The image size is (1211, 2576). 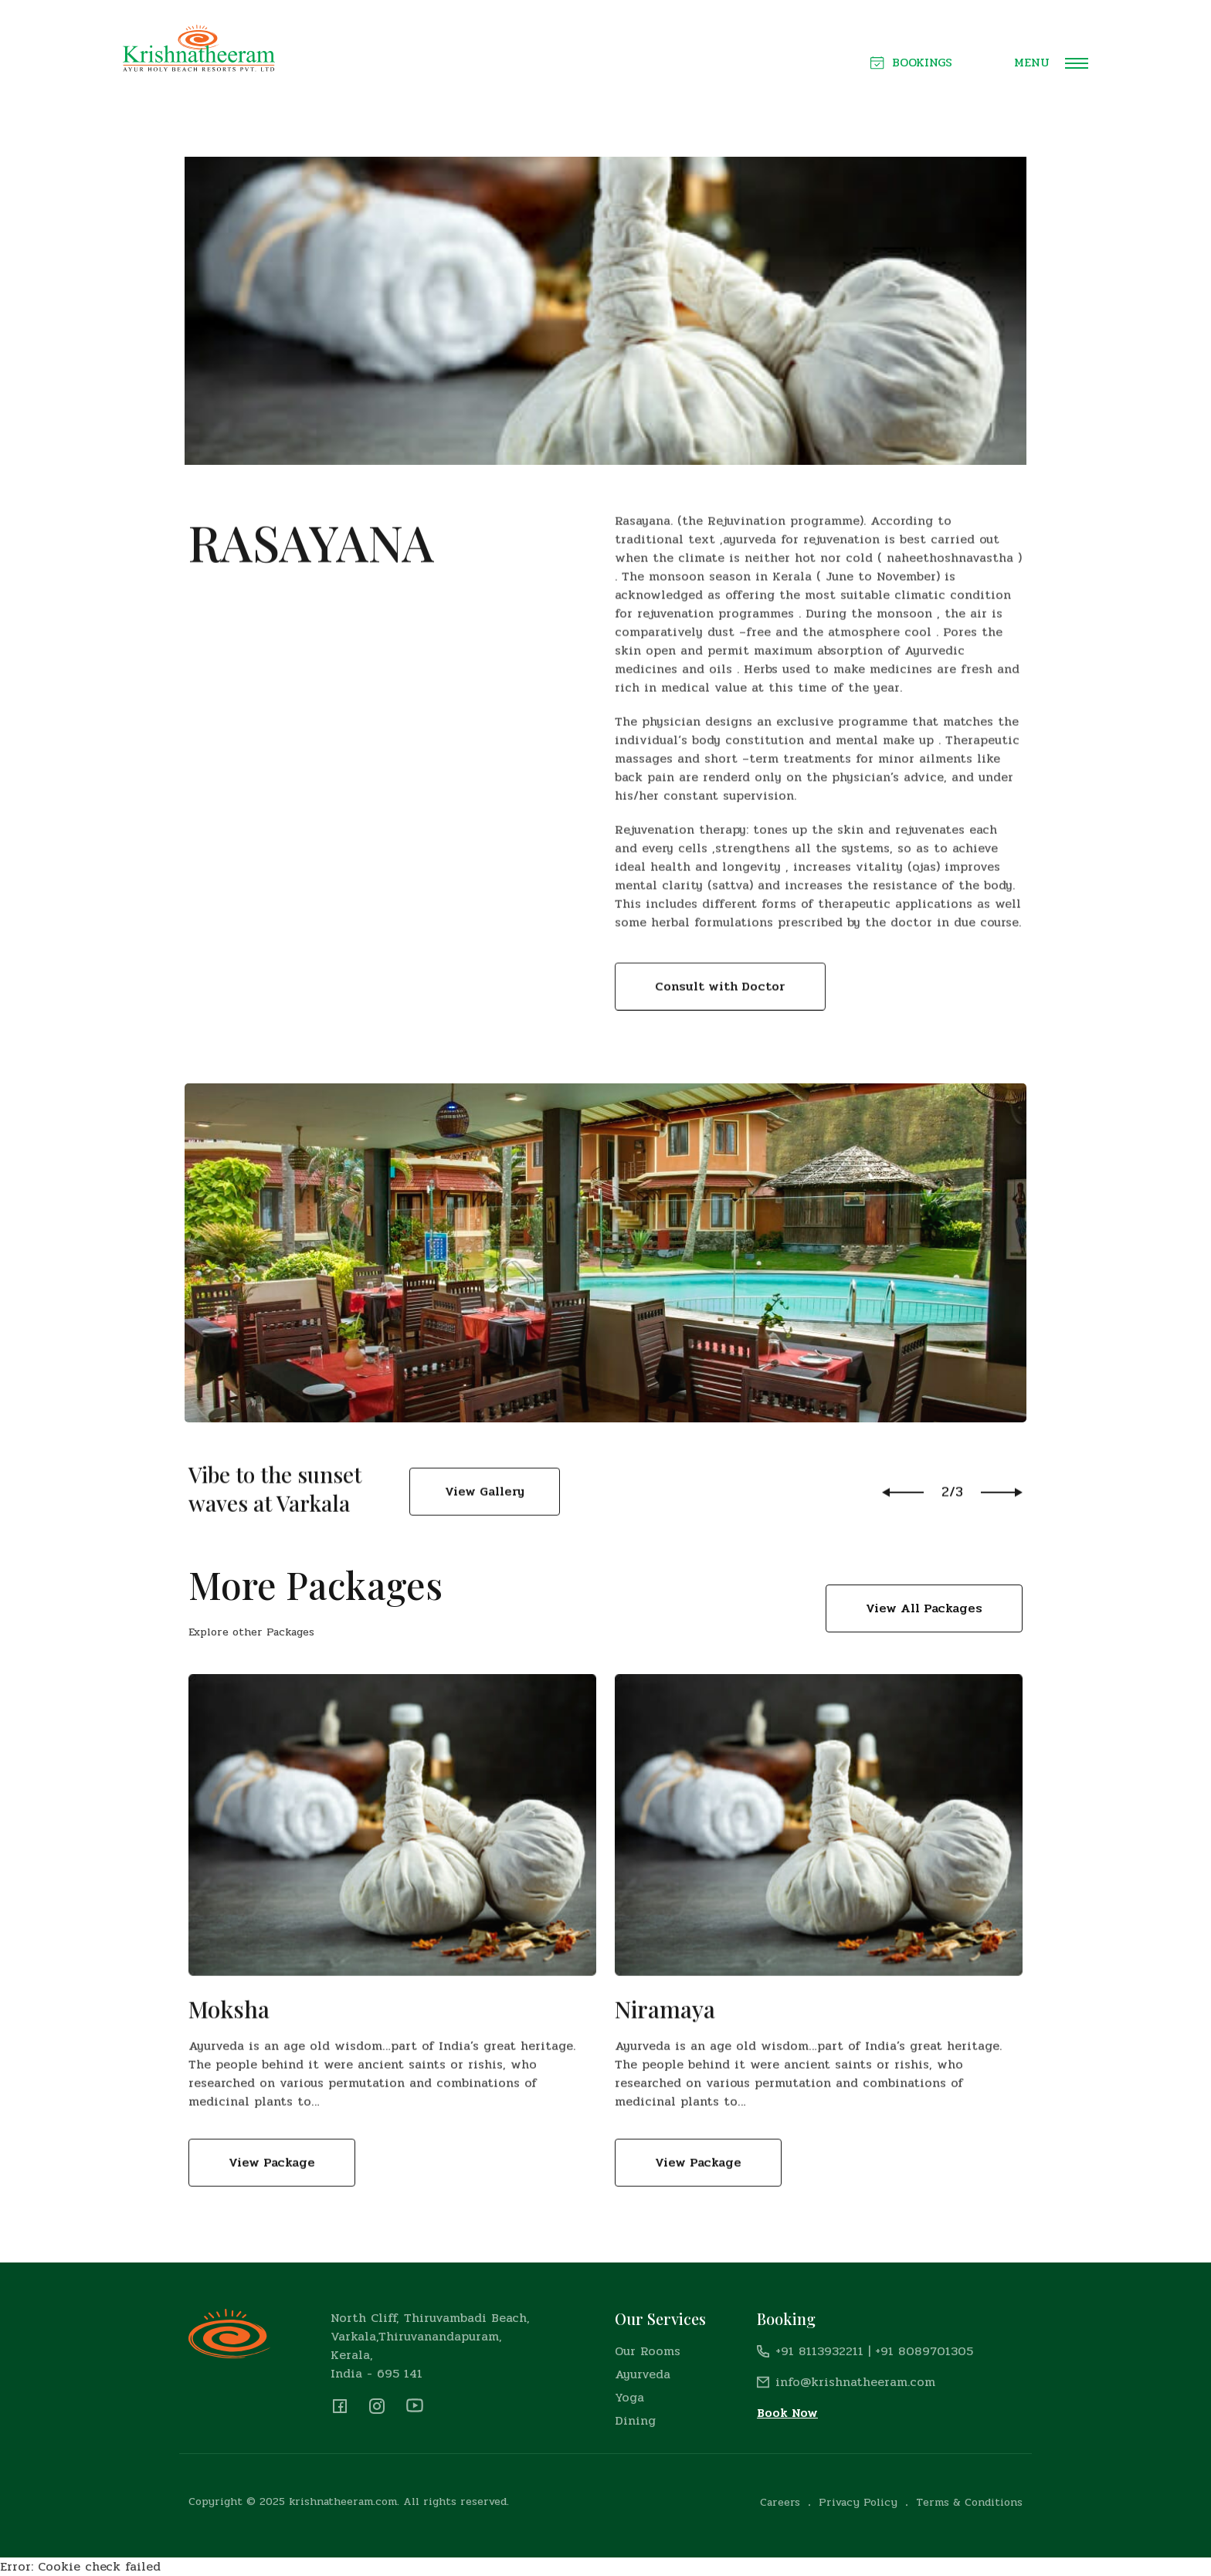 I want to click on View All Packages, so click(x=924, y=1608).